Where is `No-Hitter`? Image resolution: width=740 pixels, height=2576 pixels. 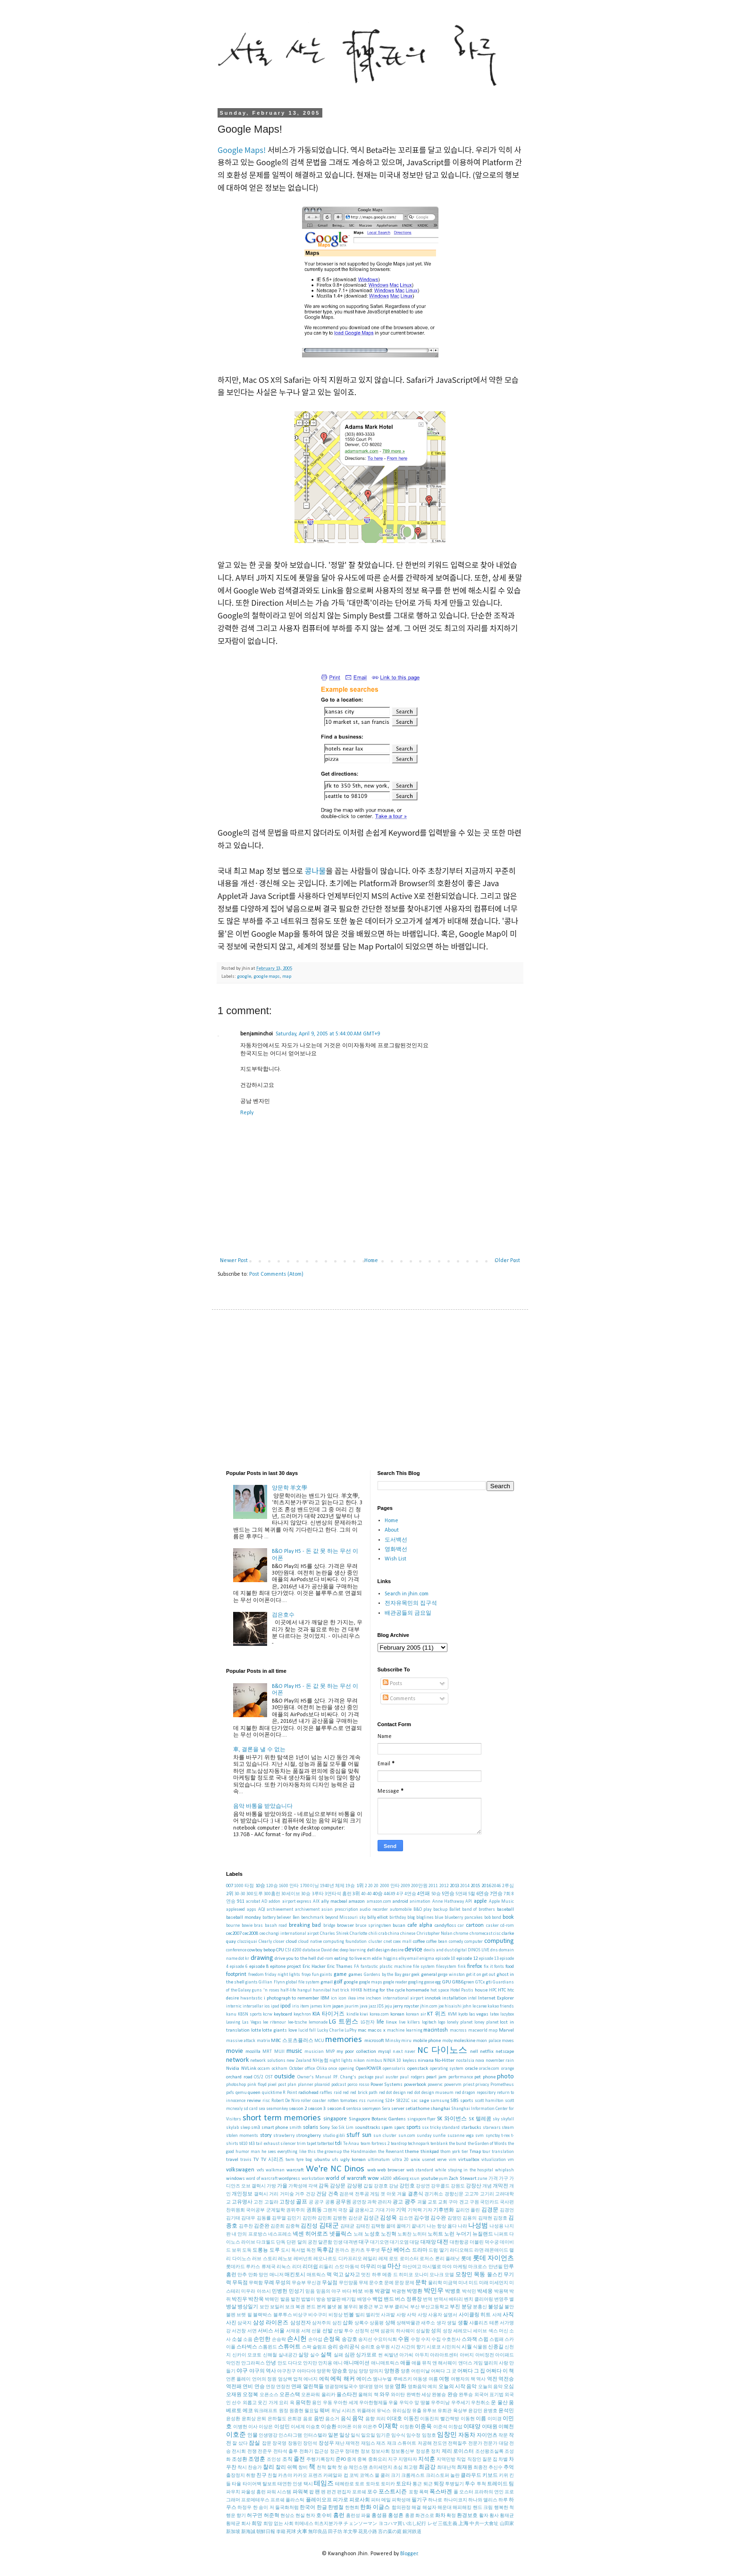 No-Hitter is located at coordinates (444, 2060).